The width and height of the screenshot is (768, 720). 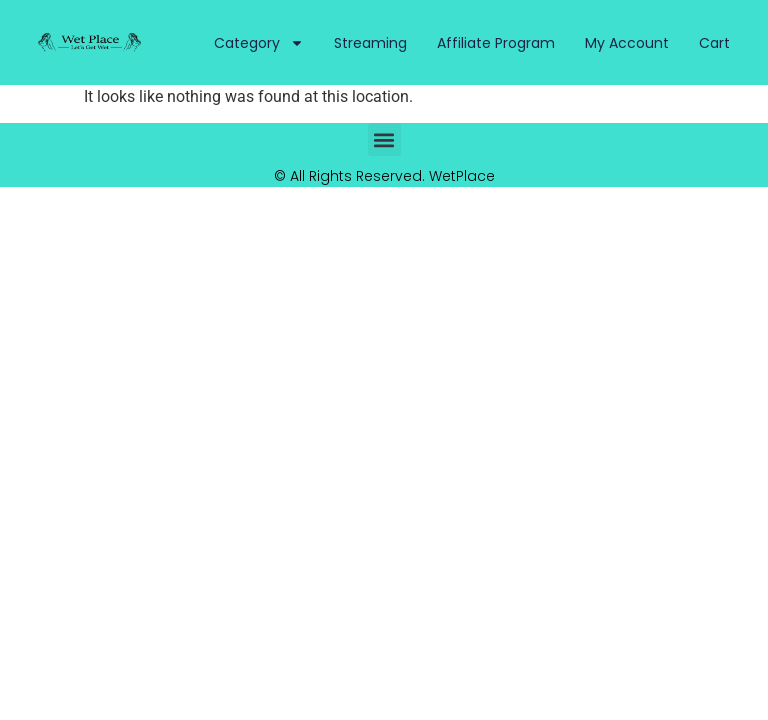 I want to click on Streaming, so click(x=370, y=43).